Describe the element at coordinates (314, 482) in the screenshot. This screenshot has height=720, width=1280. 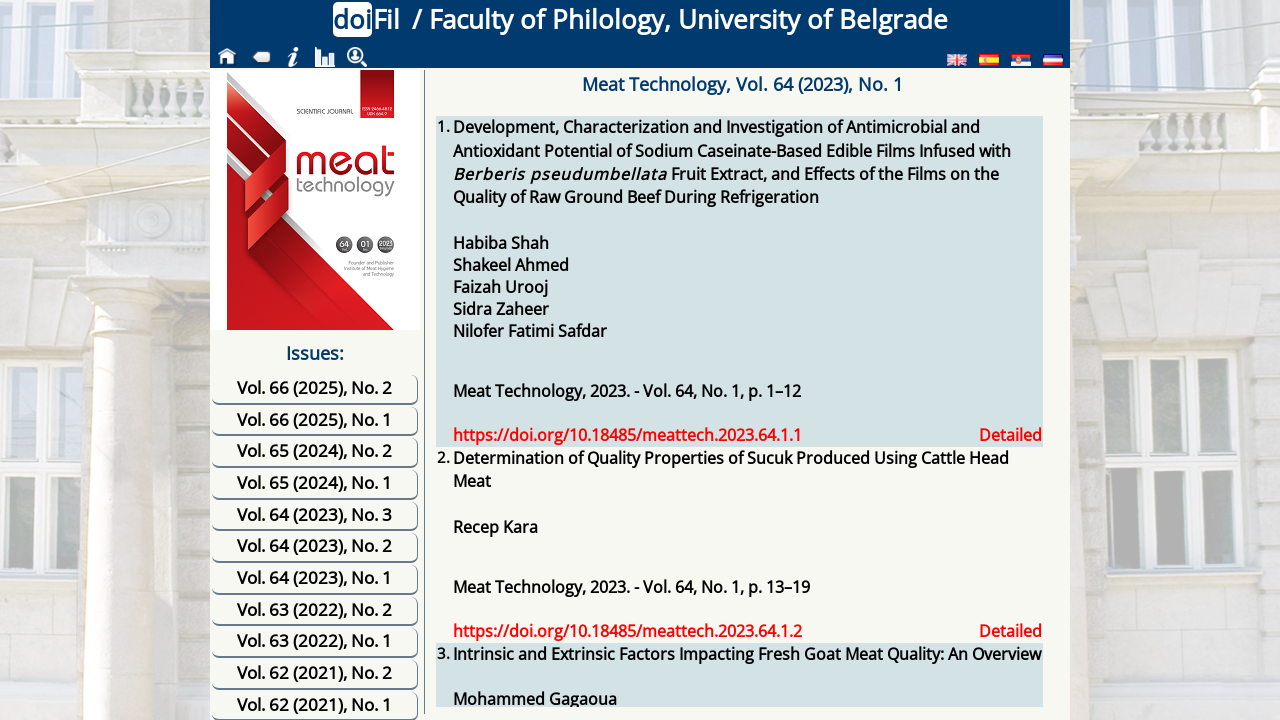
I see `Vol. 65 (2024), No. 1` at that location.